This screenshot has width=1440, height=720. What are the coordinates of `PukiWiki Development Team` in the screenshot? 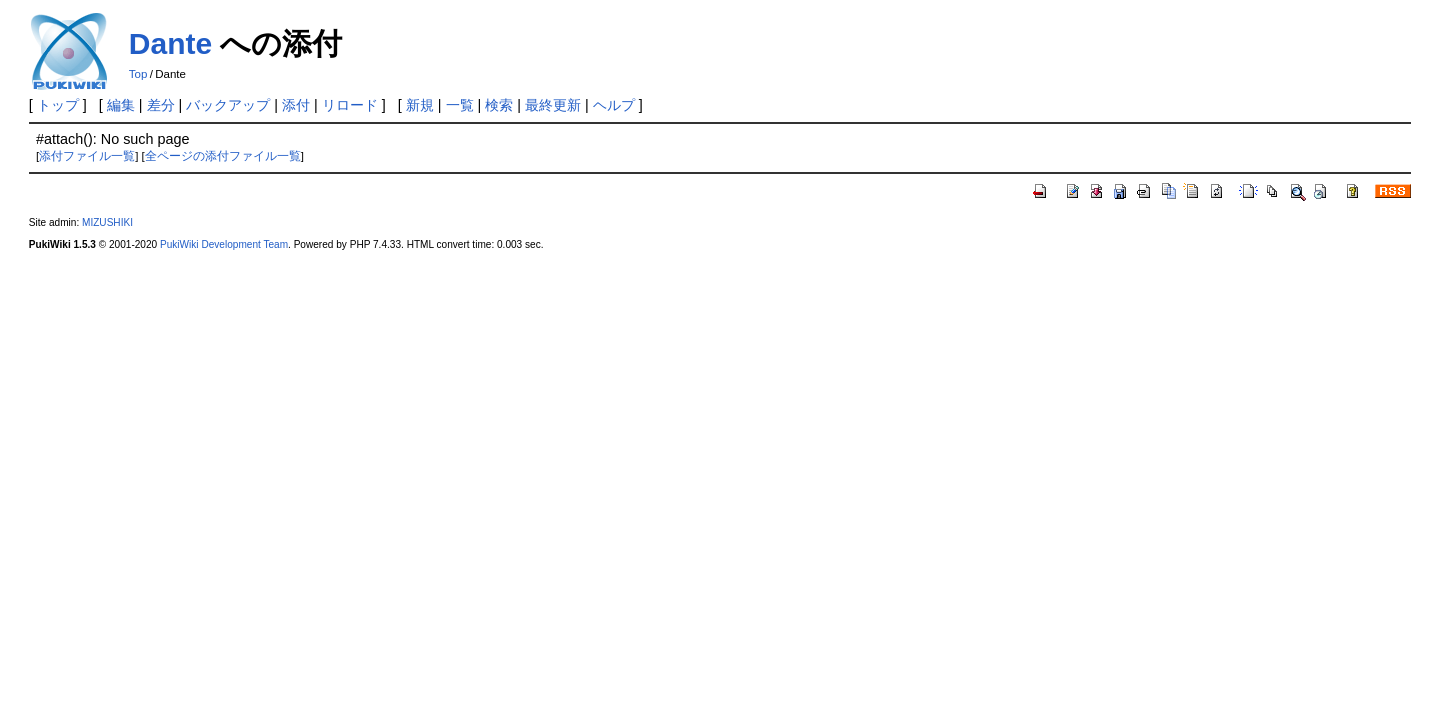 It's located at (224, 244).